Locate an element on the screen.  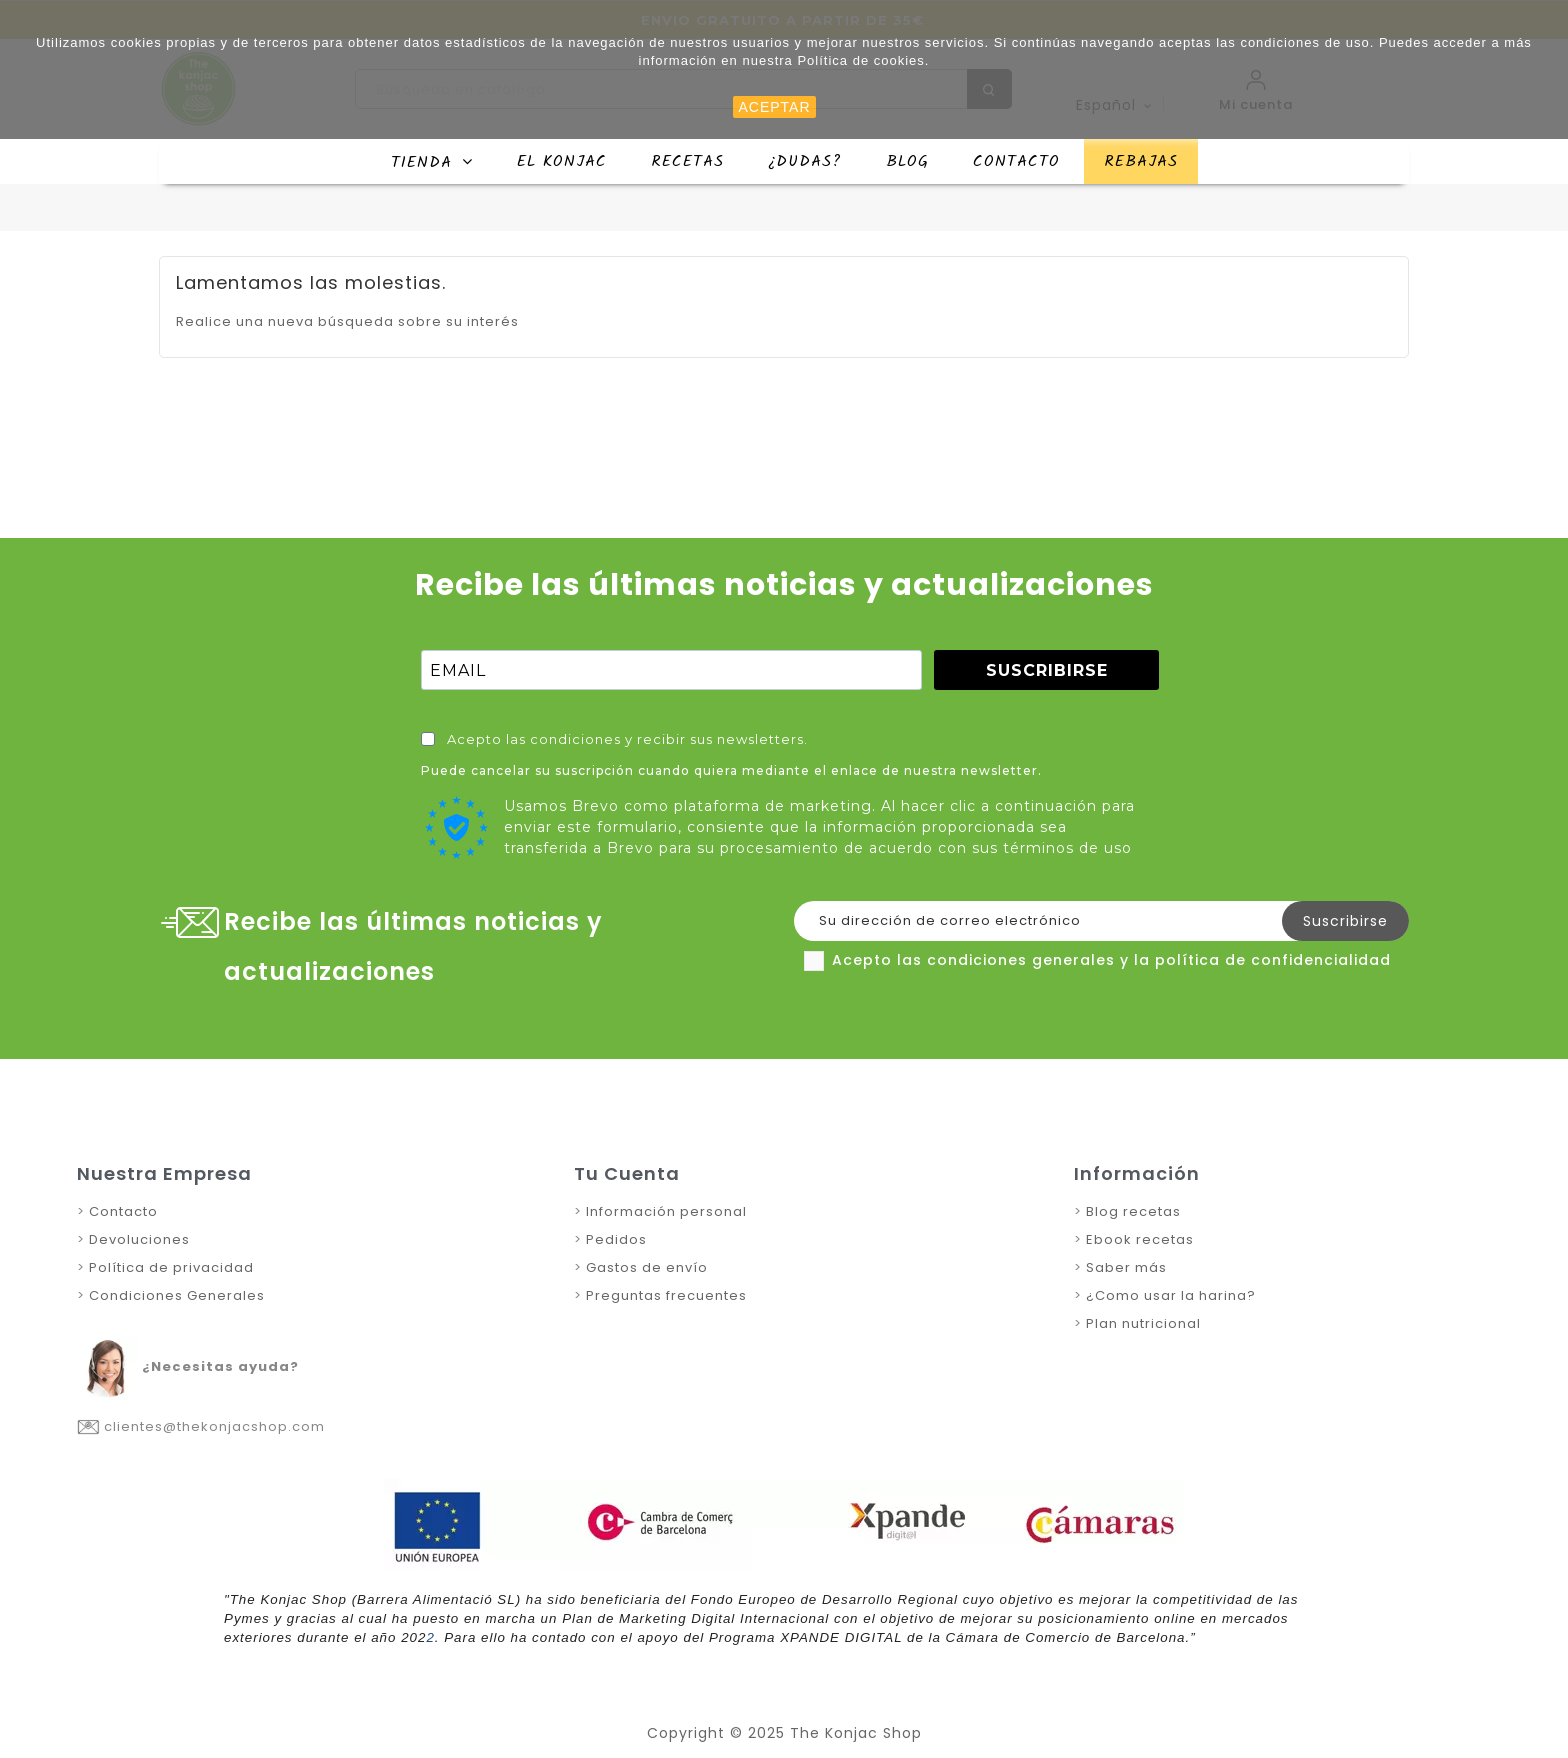
Política de privacidad is located at coordinates (171, 1267).